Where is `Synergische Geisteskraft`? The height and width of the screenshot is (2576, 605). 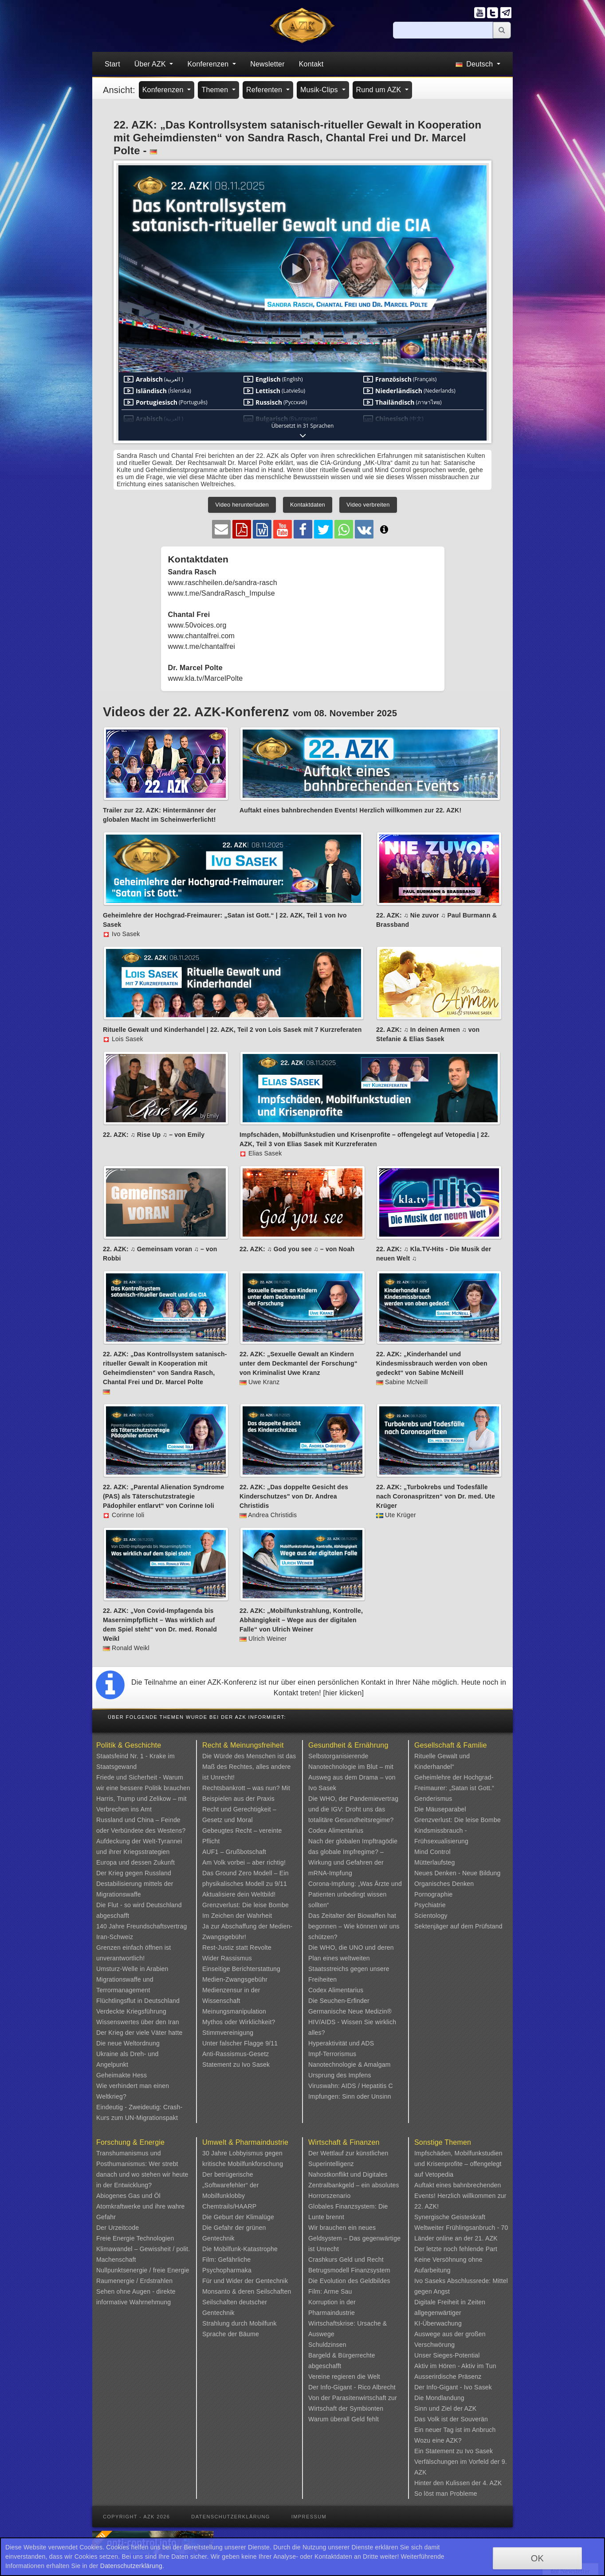
Synergische Geisteskraft is located at coordinates (449, 2217).